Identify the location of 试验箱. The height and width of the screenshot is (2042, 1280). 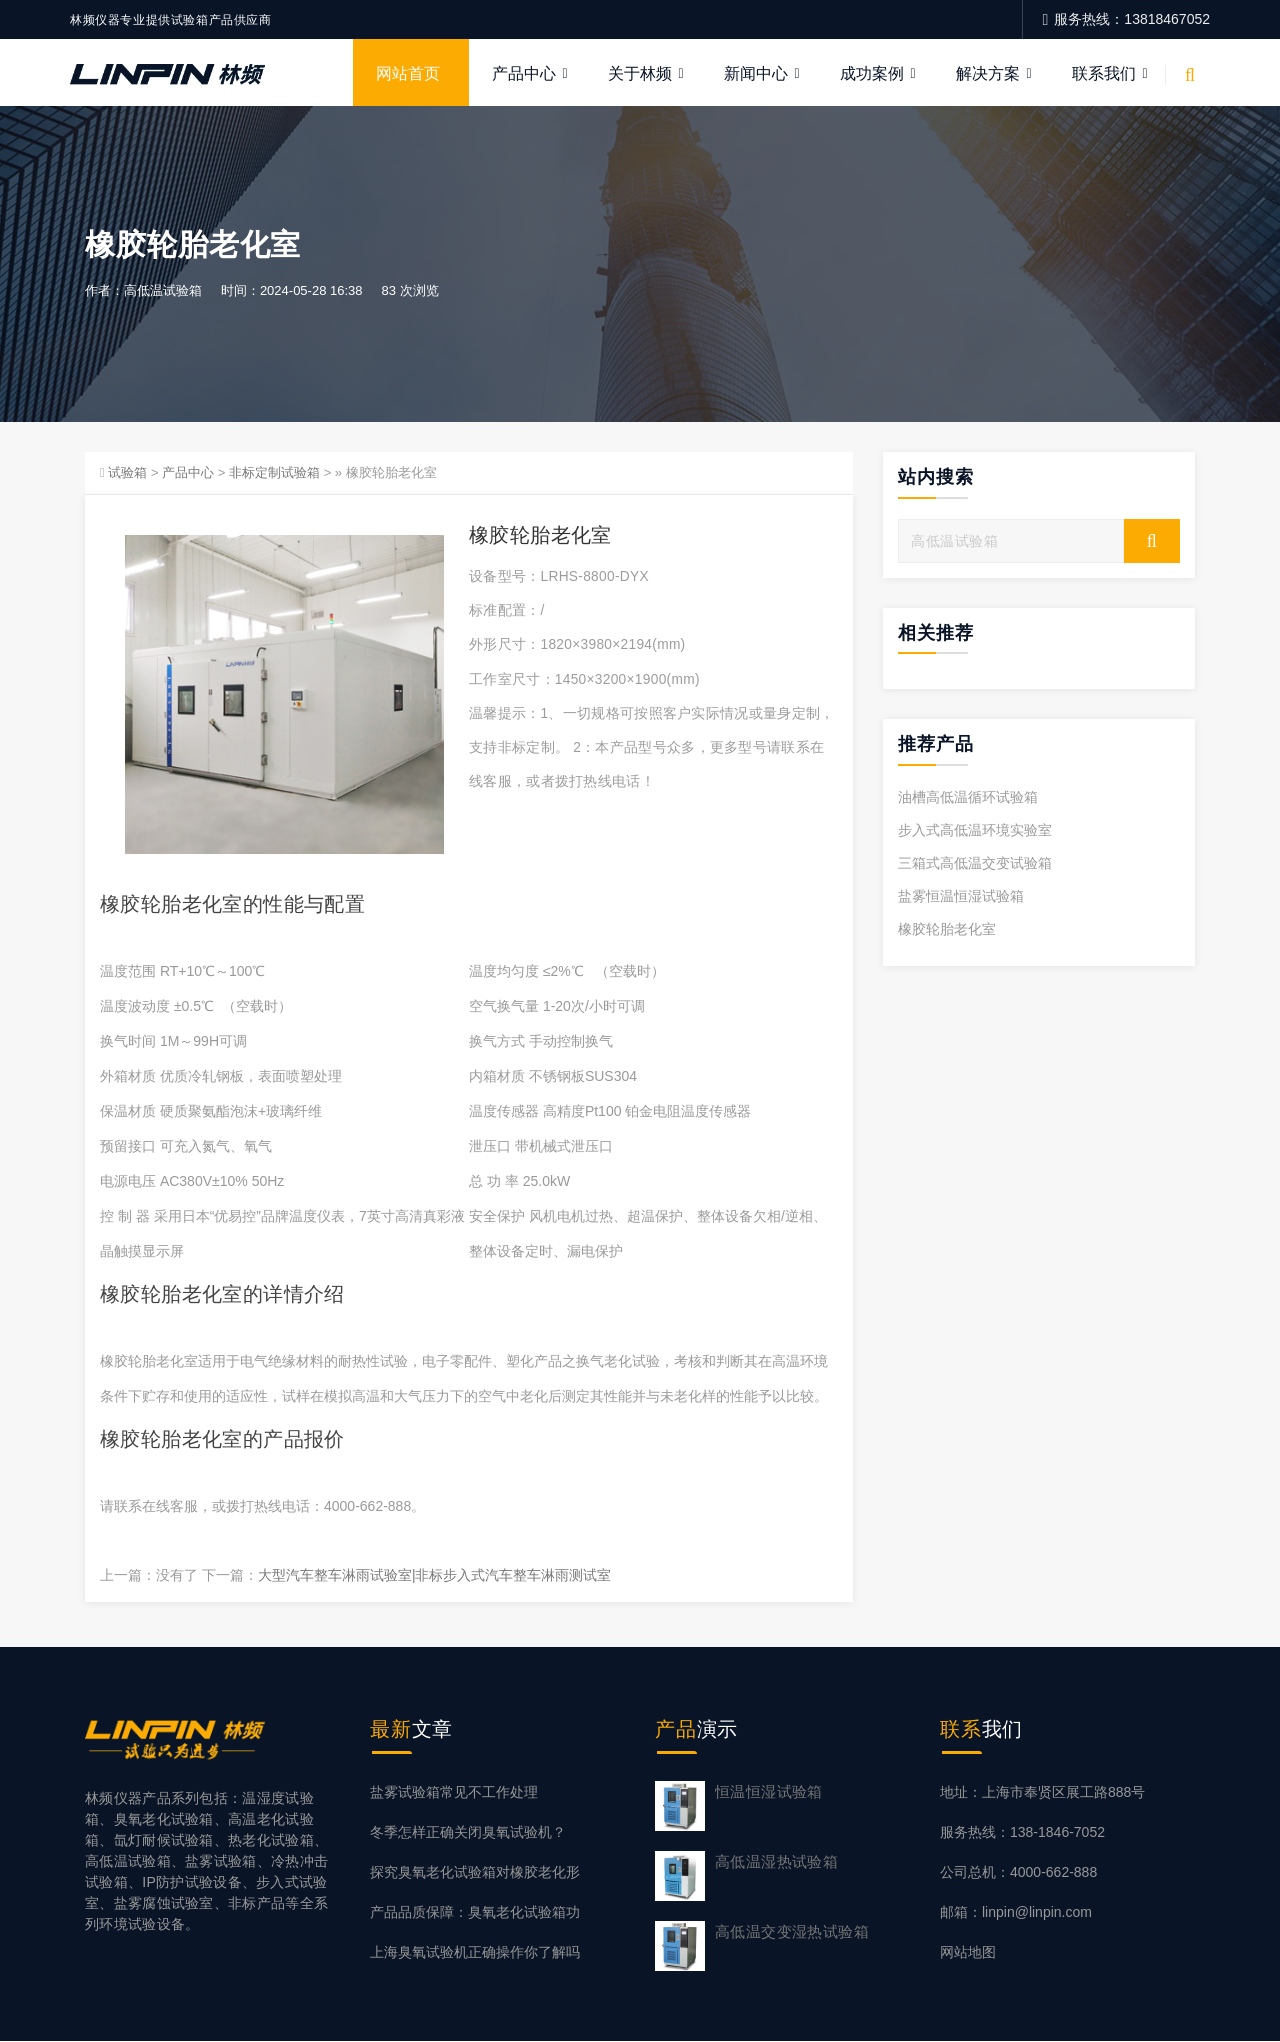
(127, 473).